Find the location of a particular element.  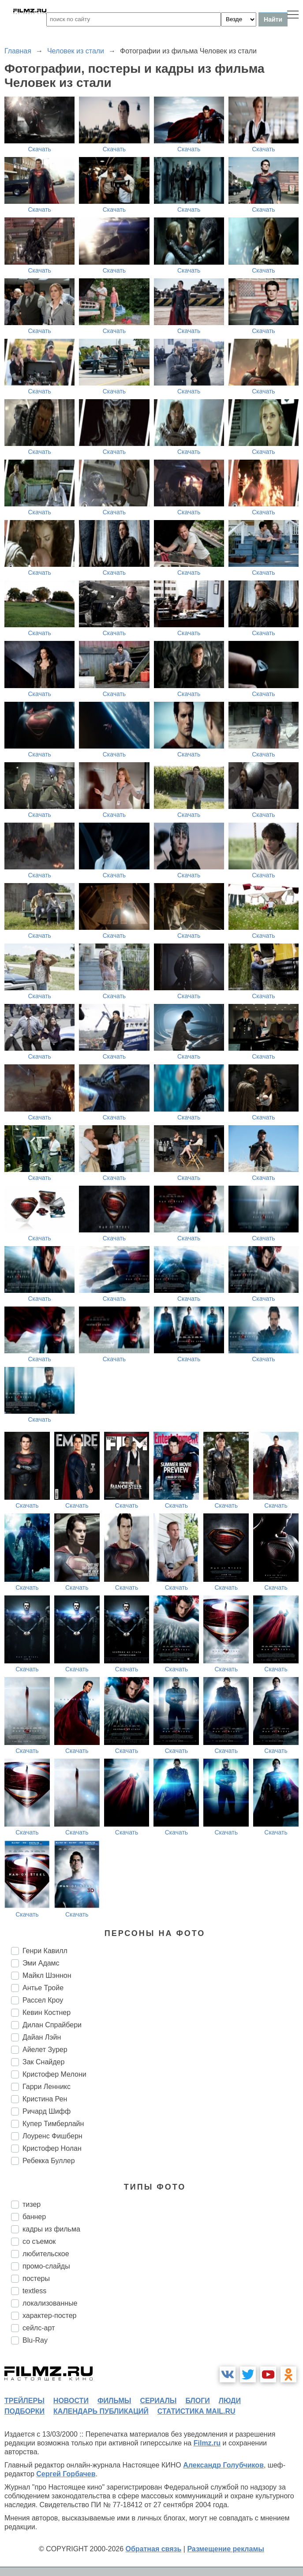

Размещение рекламы is located at coordinates (225, 2549).